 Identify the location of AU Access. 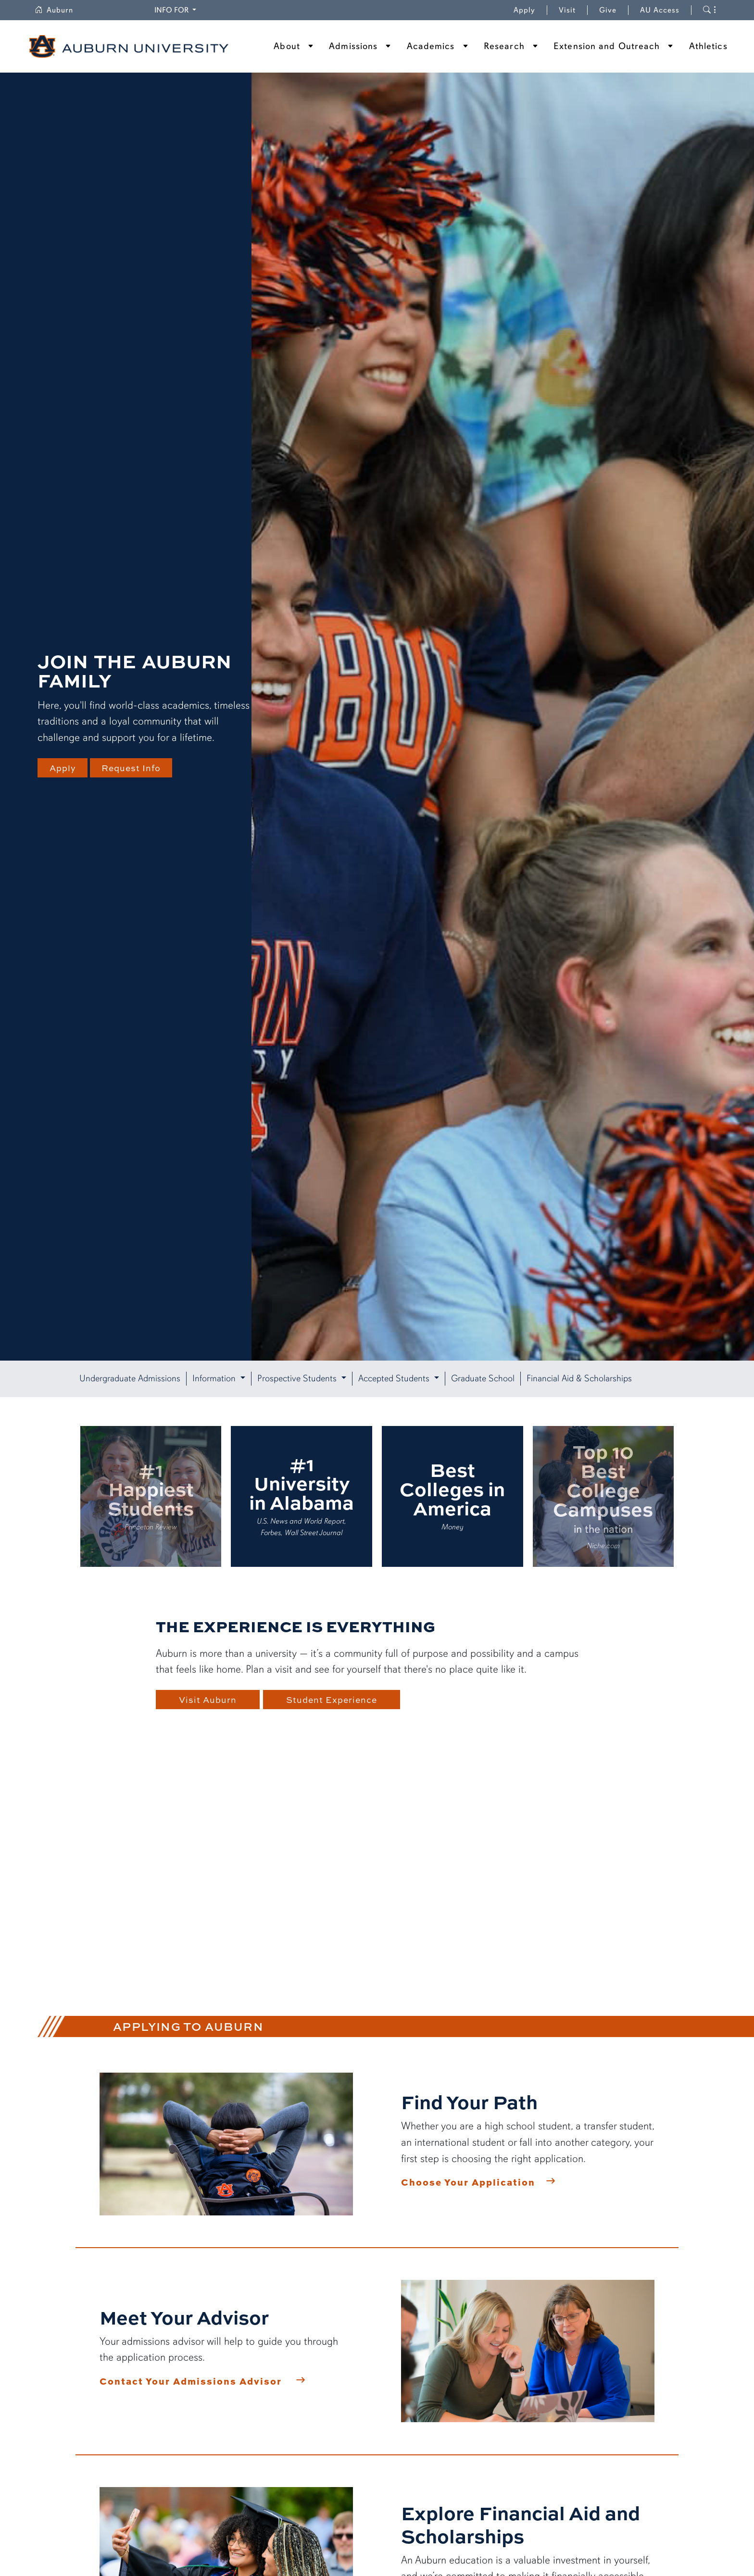
(659, 10).